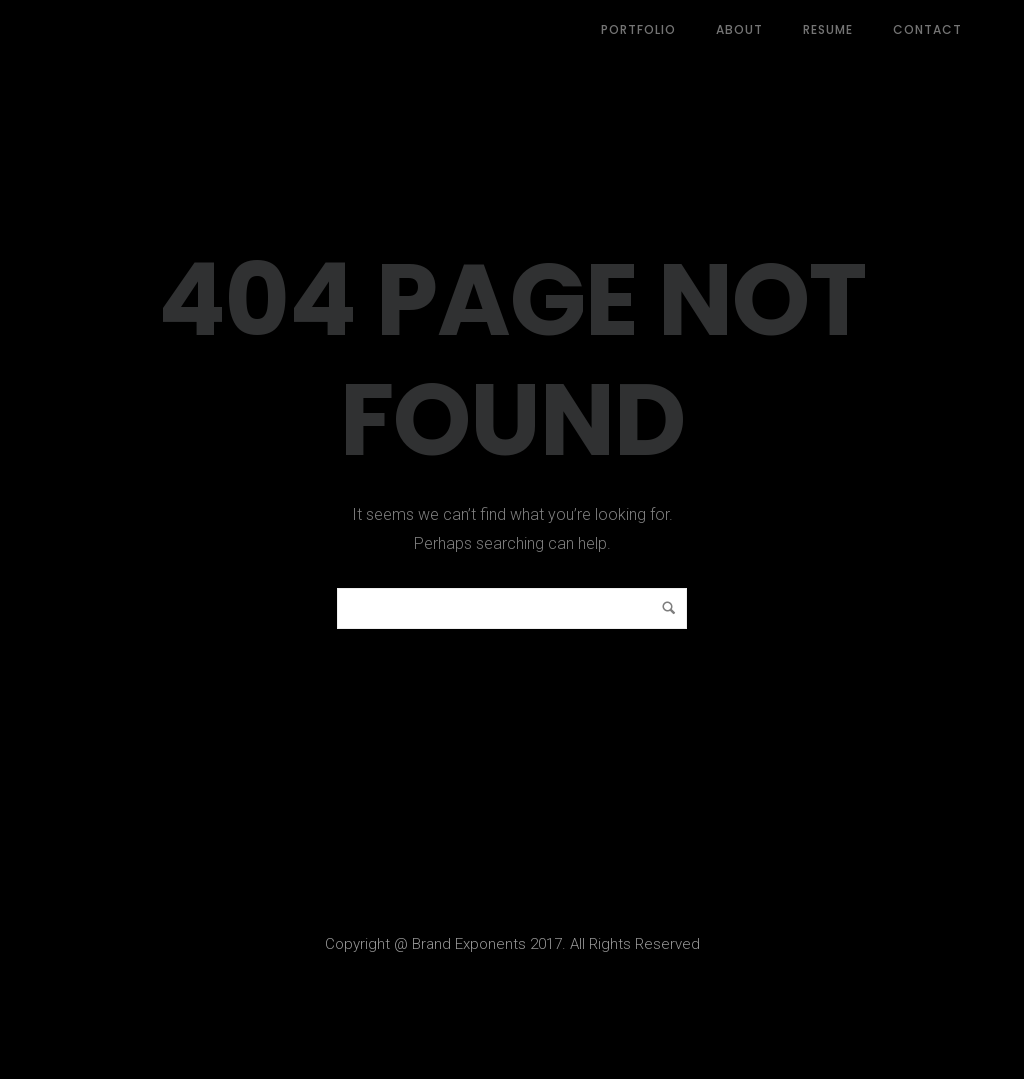 The width and height of the screenshot is (1024, 1079). I want to click on Resume, so click(828, 29).